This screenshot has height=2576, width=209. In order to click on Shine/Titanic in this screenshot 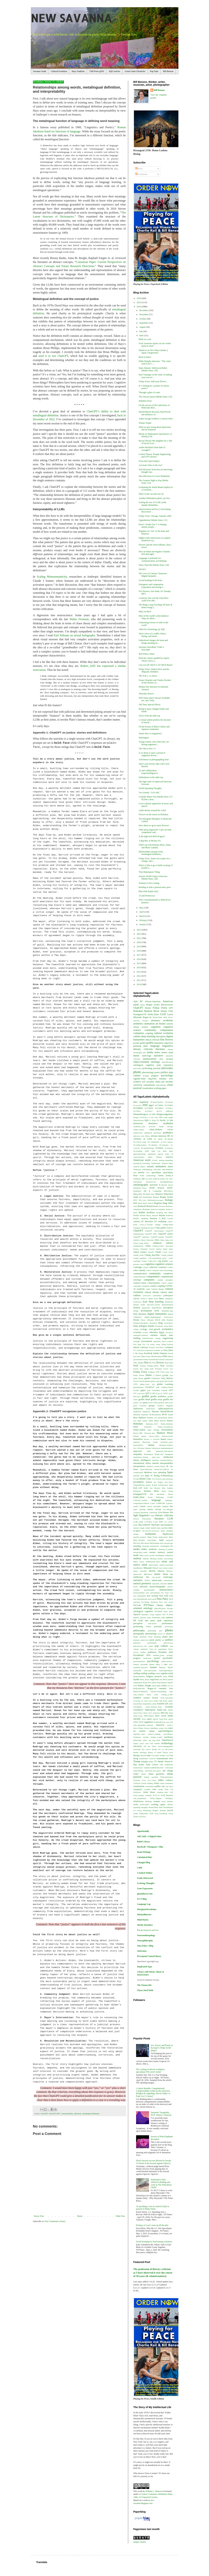, I will do `click(138, 1713)`.